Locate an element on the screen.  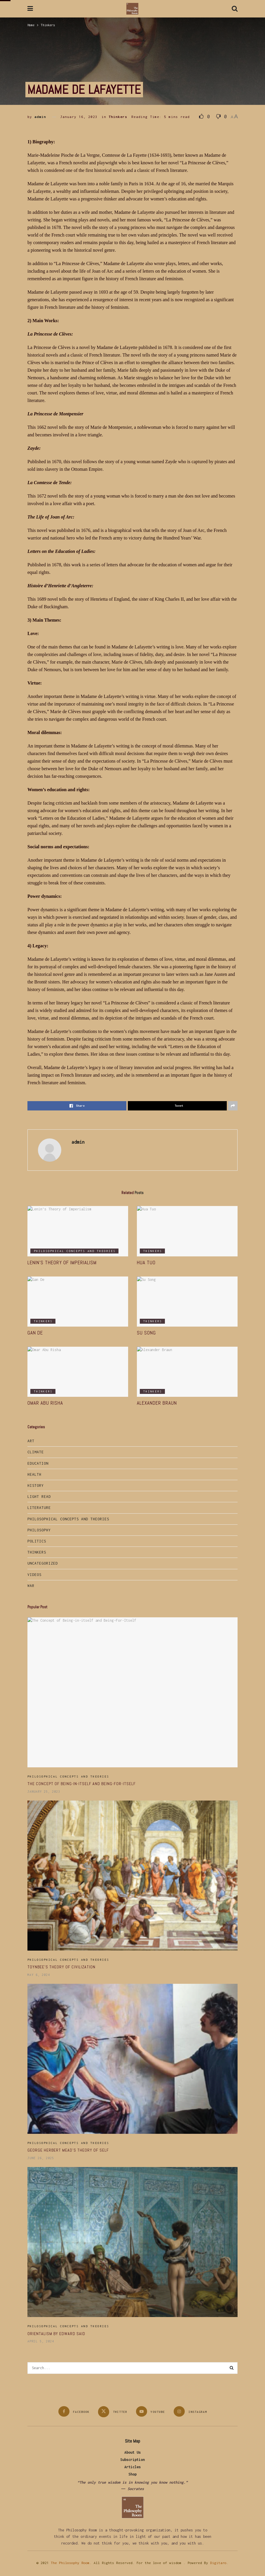
[Find us on Facebook] is located at coordinates (74, 2411).